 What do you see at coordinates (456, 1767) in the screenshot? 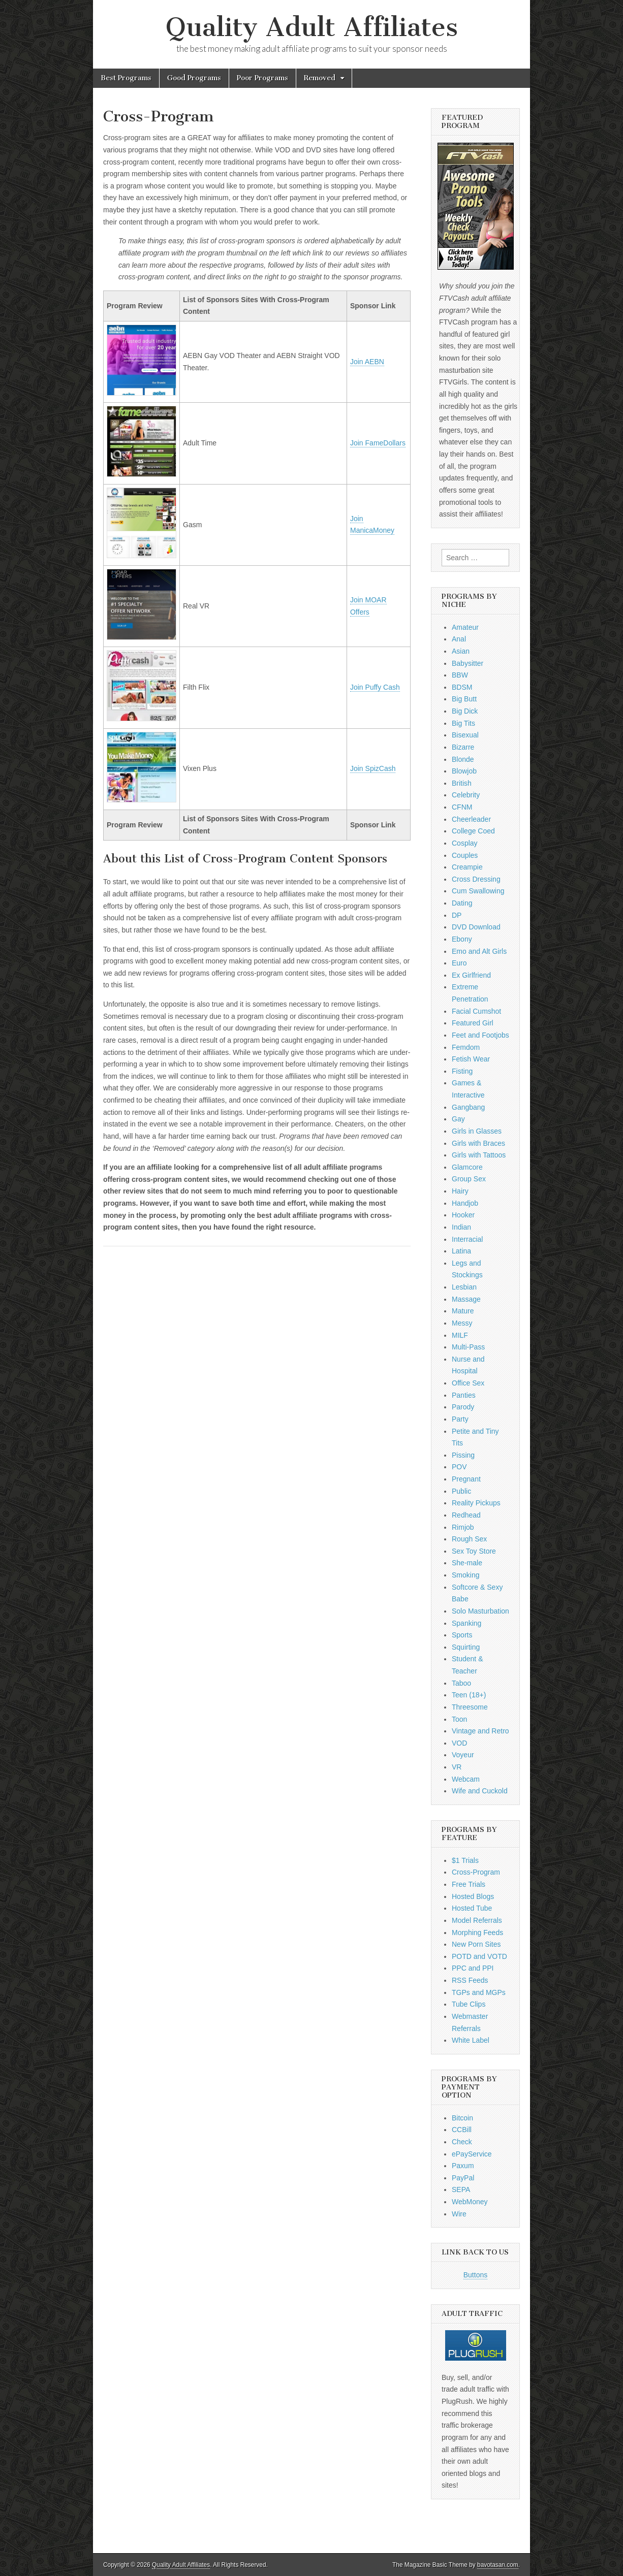
I see `VR` at bounding box center [456, 1767].